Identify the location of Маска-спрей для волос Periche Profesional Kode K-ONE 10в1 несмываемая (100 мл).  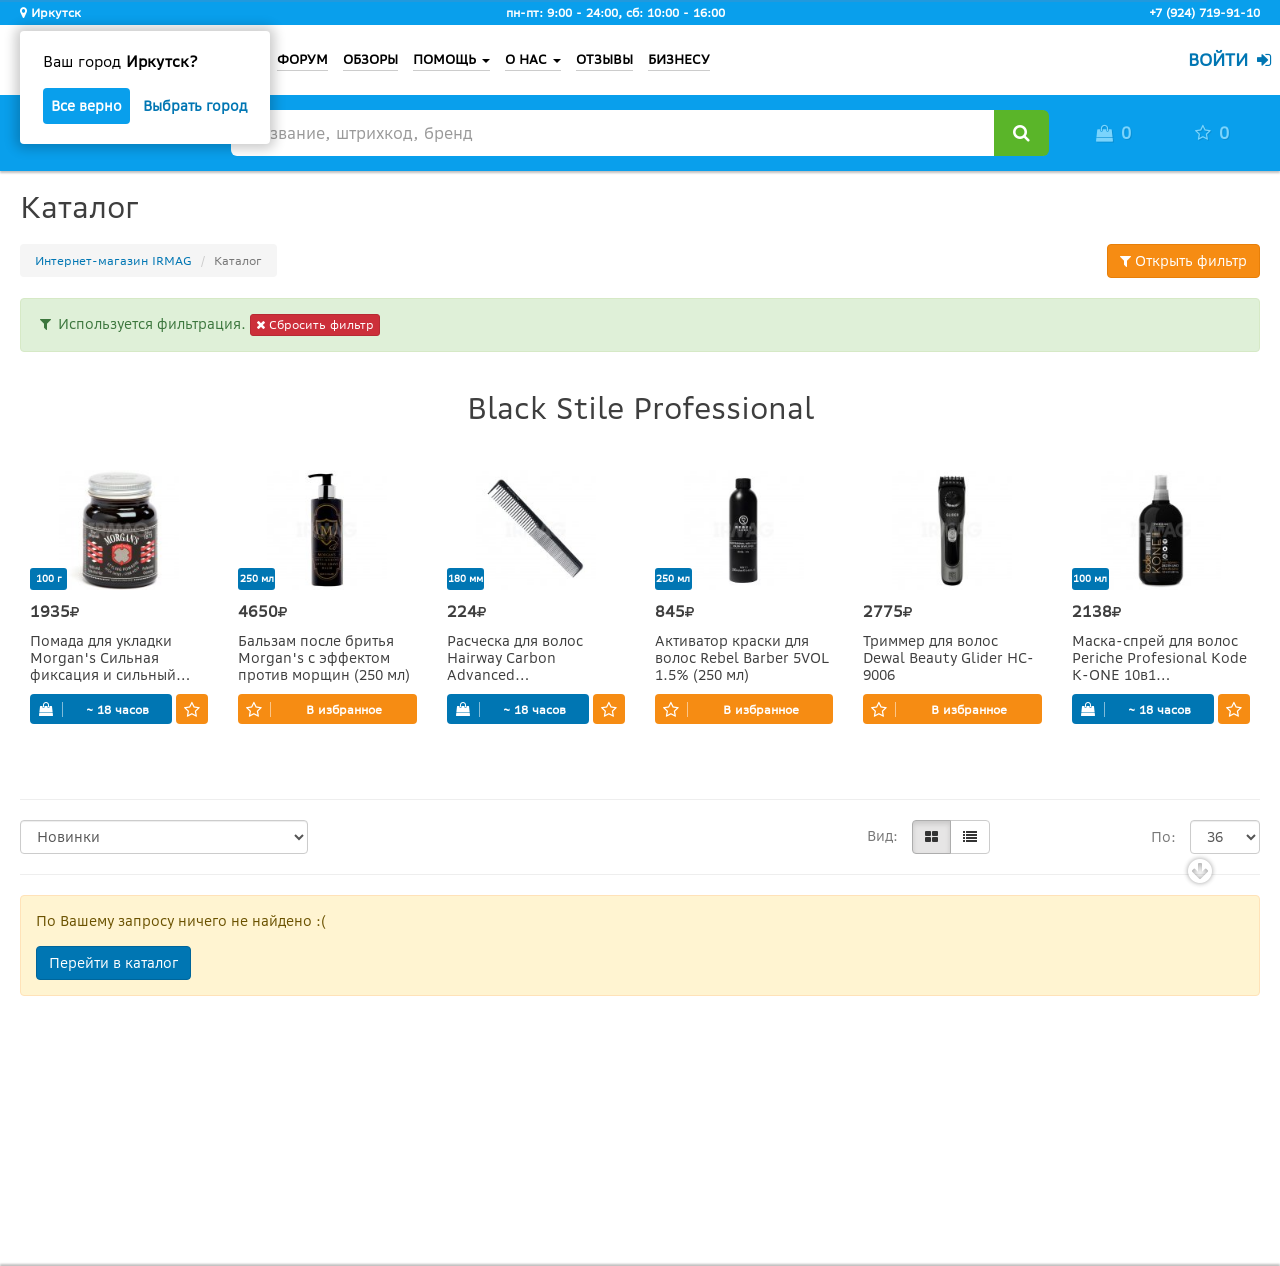
(1159, 658).